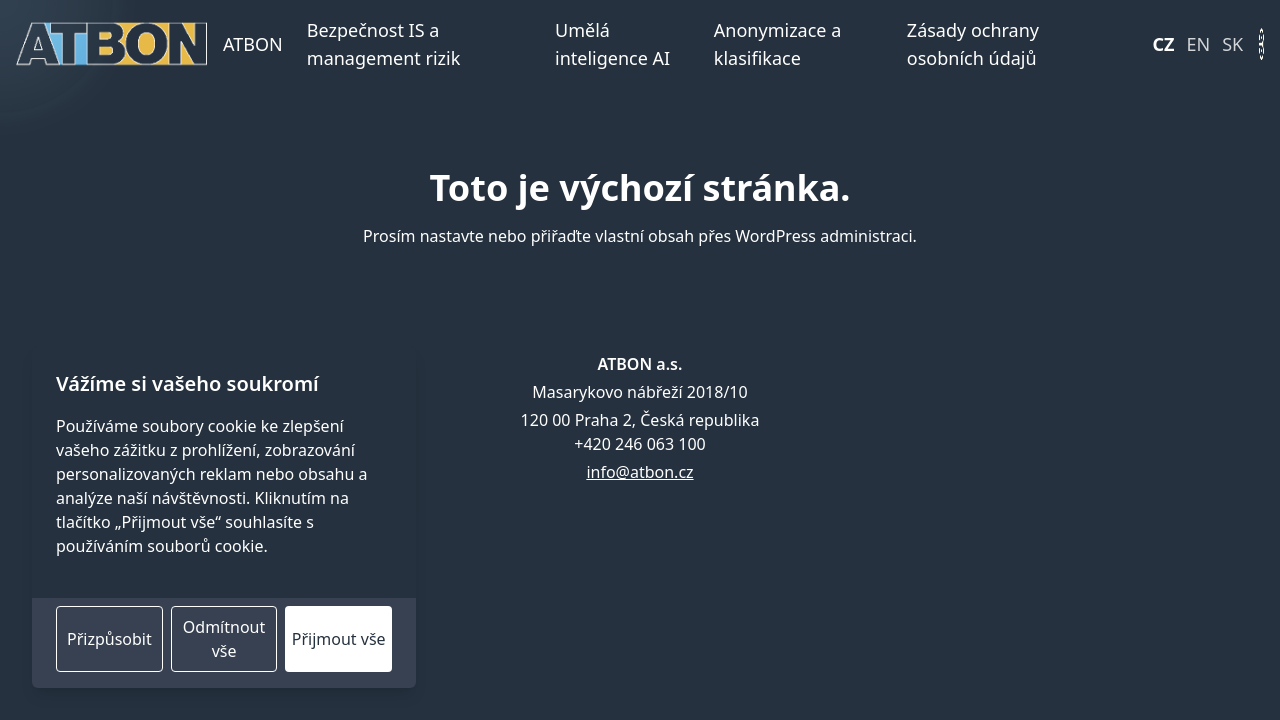 The height and width of the screenshot is (720, 1280). I want to click on EN, so click(1199, 44).